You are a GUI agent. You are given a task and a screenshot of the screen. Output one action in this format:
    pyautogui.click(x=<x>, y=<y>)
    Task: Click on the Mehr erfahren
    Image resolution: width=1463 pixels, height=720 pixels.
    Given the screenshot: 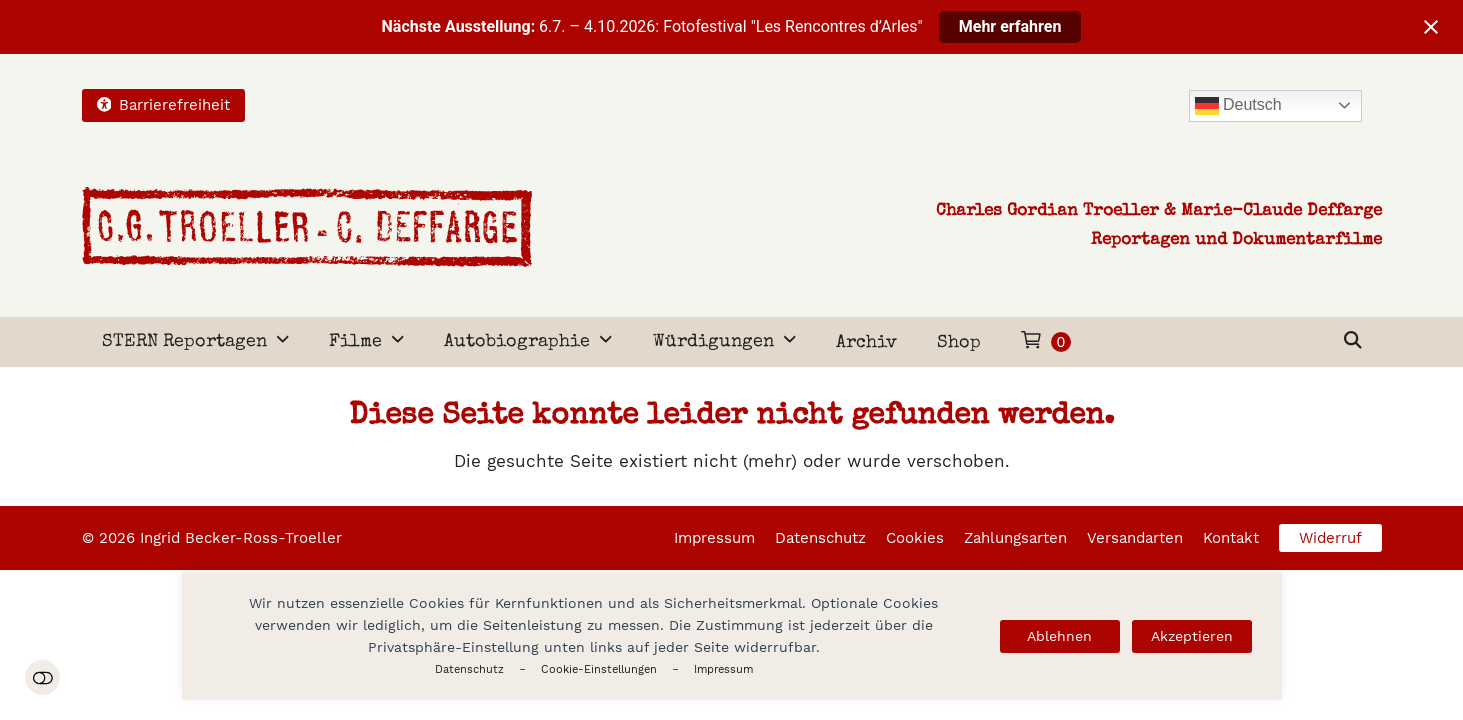 What is the action you would take?
    pyautogui.click(x=1010, y=26)
    